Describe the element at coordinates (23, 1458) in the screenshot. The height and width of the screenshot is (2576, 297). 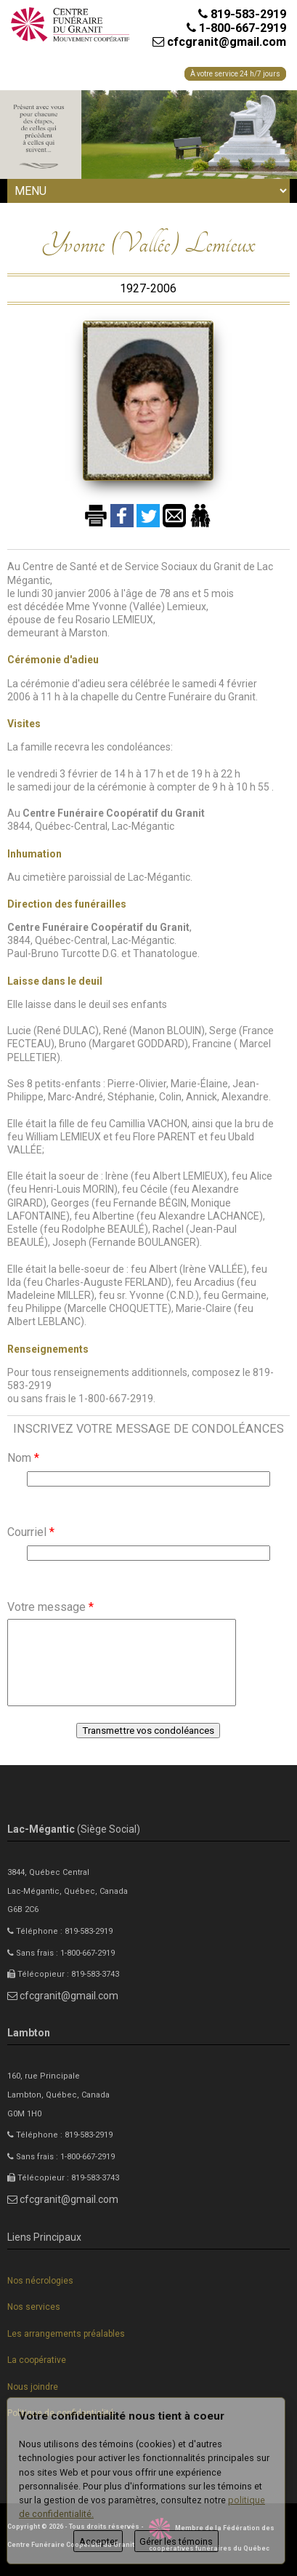
I see `Nom` at that location.